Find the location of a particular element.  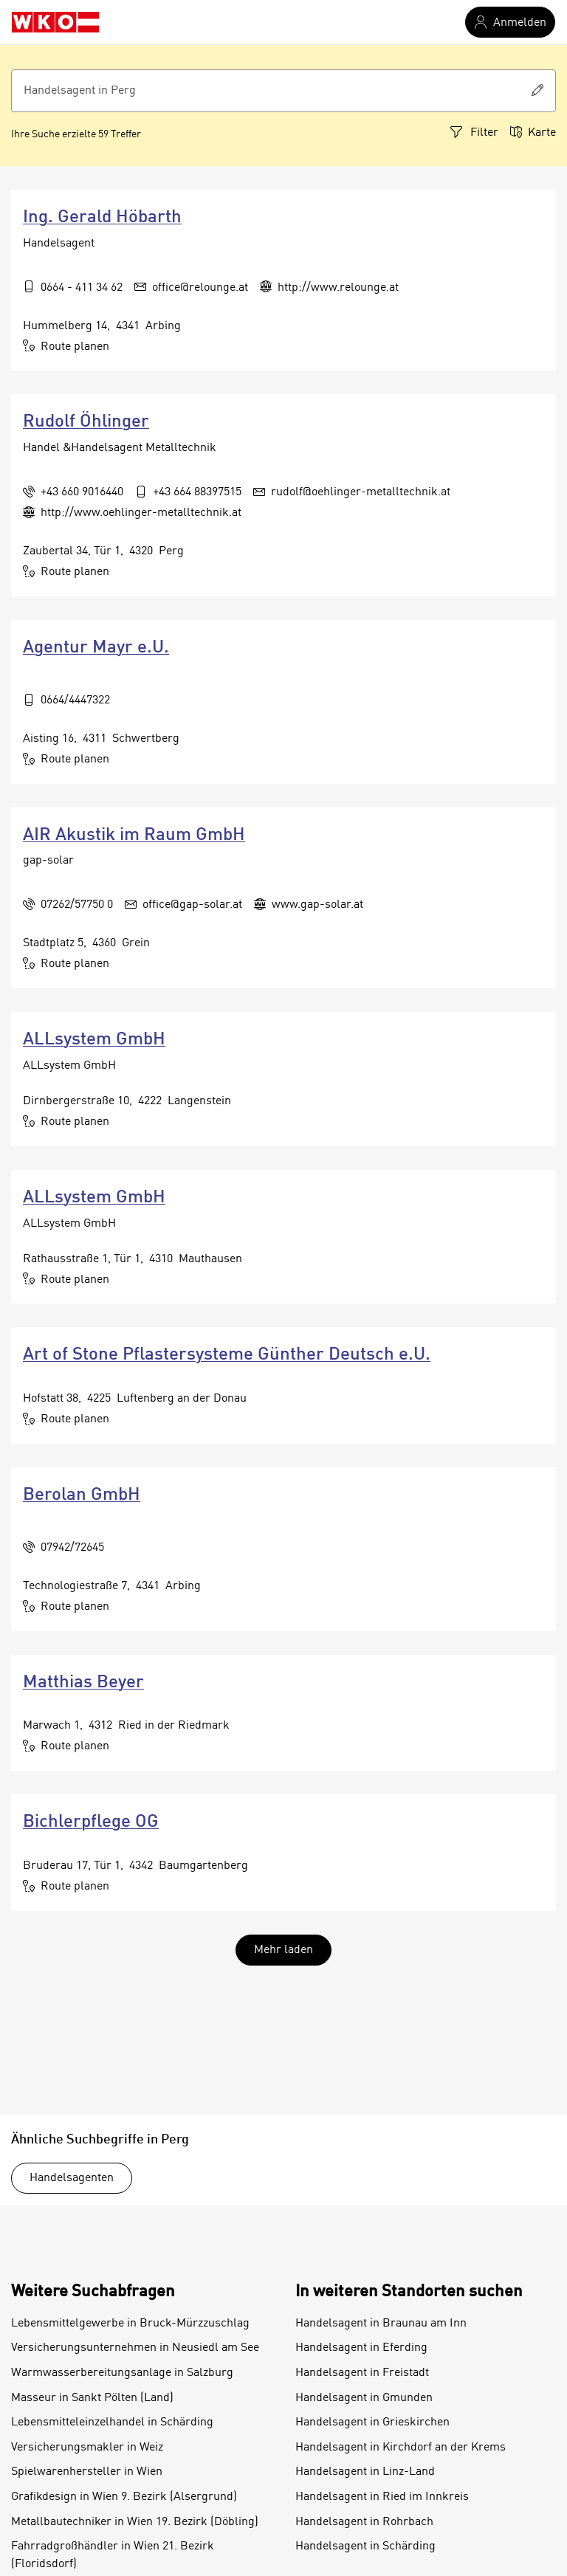

Handelsagent in Eferding is located at coordinates (361, 2348).